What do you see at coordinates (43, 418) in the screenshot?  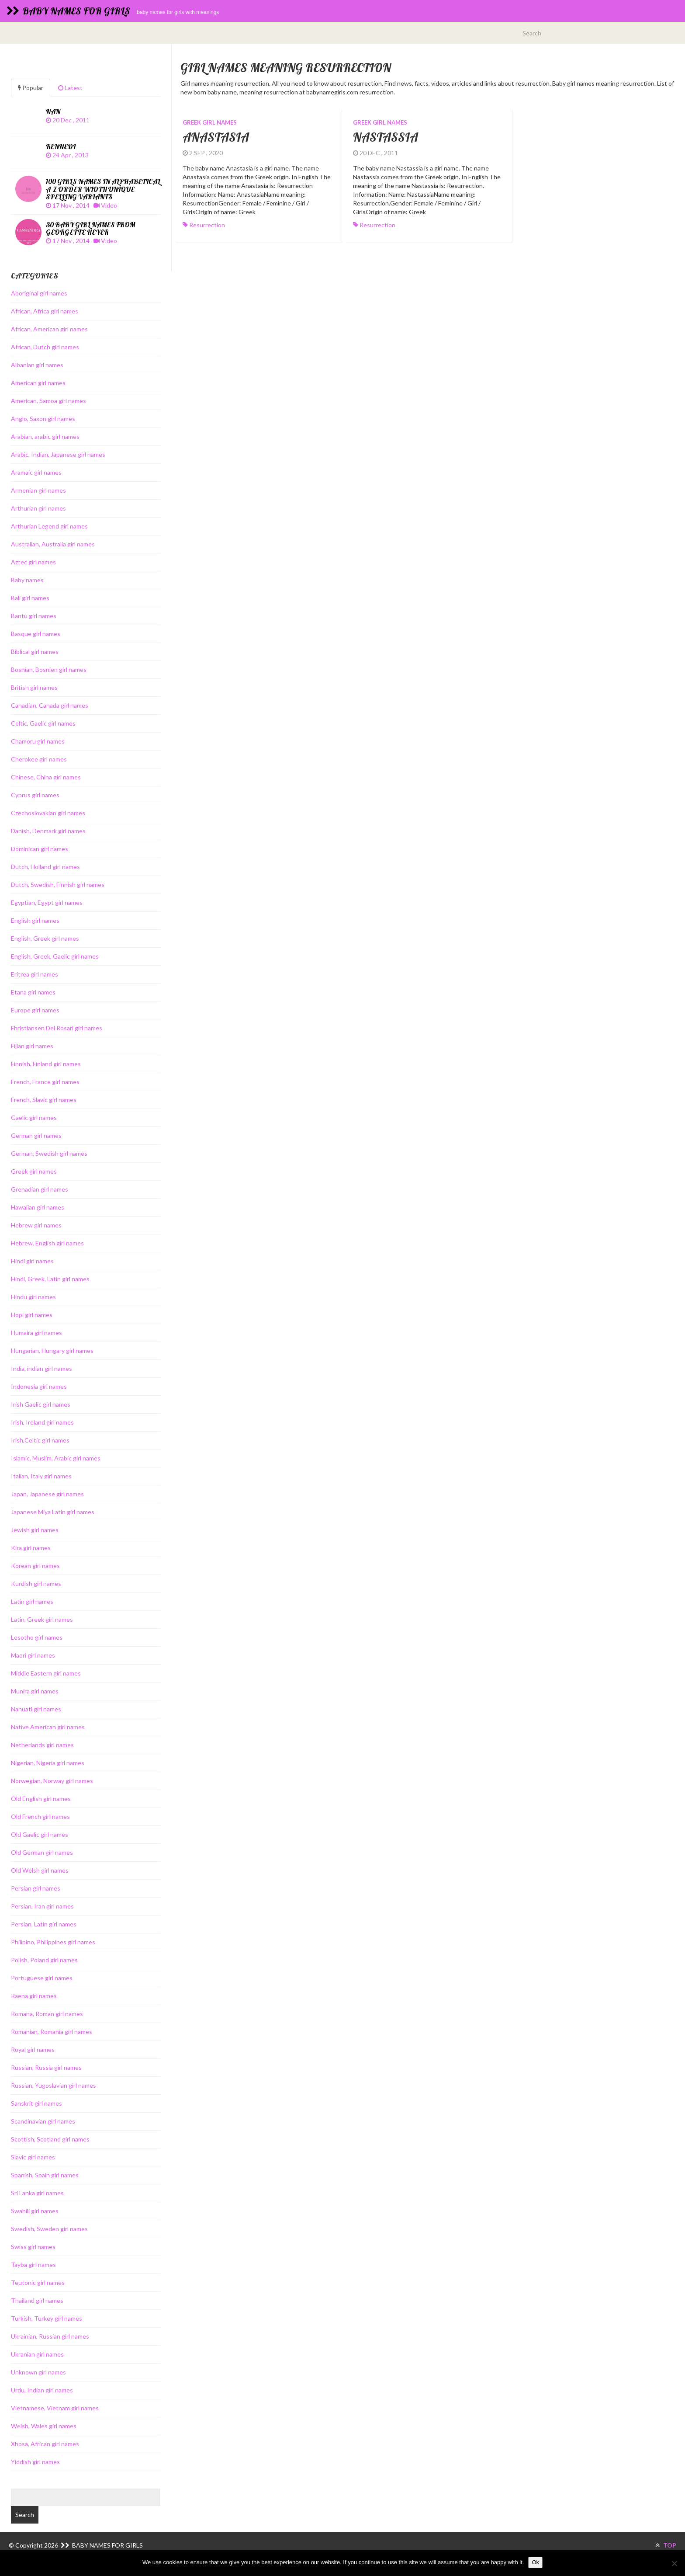 I see `Anglo, Saxon girl names` at bounding box center [43, 418].